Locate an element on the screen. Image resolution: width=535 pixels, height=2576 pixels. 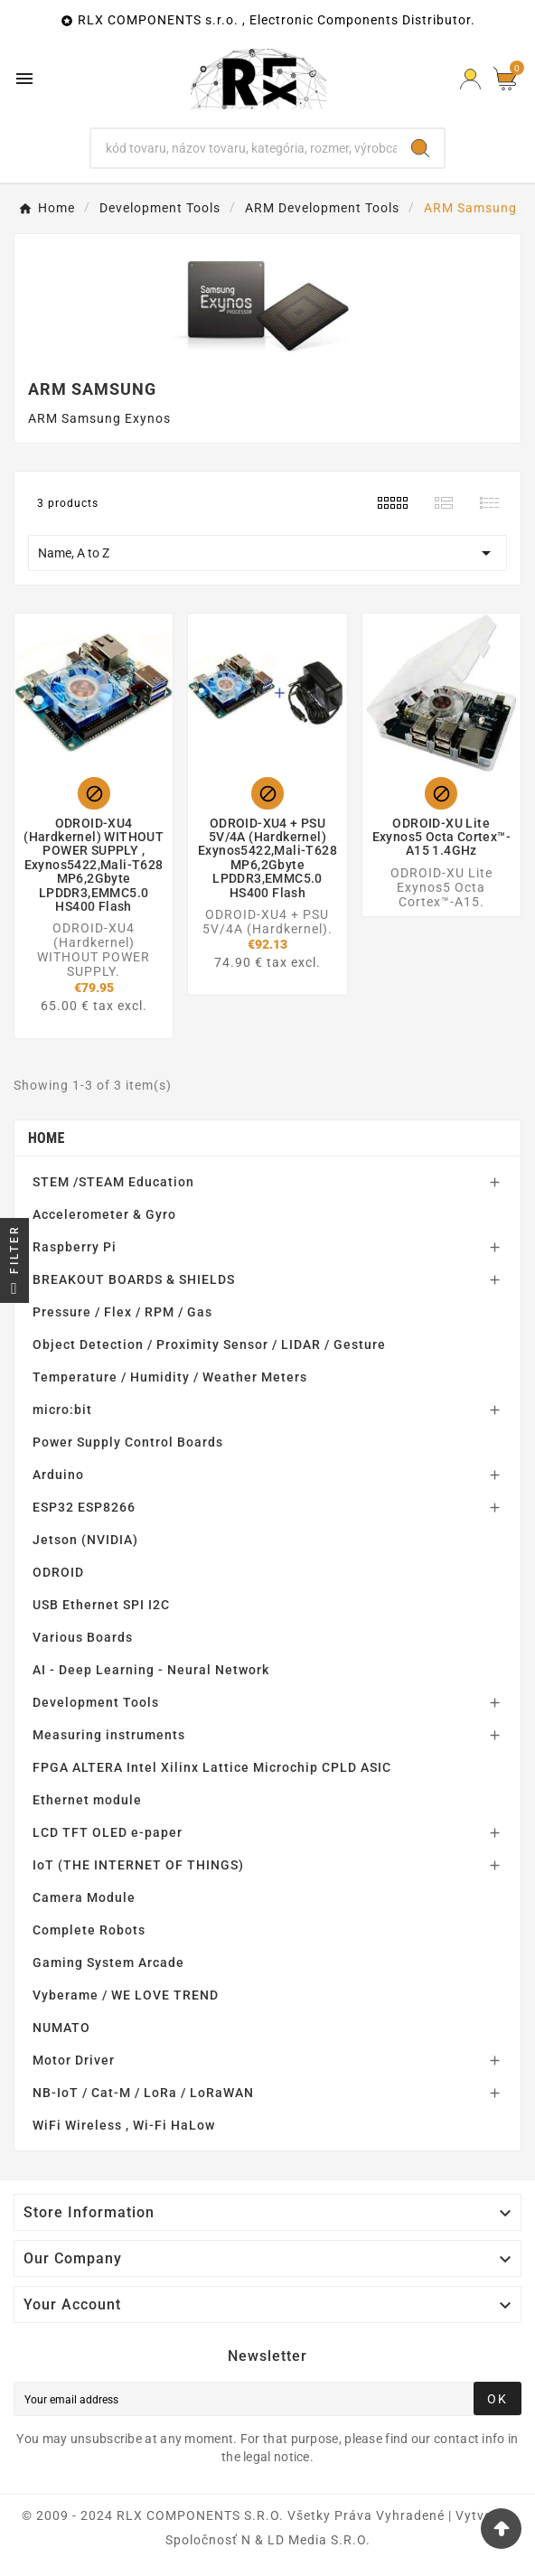
Development Tools is located at coordinates (96, 1702).